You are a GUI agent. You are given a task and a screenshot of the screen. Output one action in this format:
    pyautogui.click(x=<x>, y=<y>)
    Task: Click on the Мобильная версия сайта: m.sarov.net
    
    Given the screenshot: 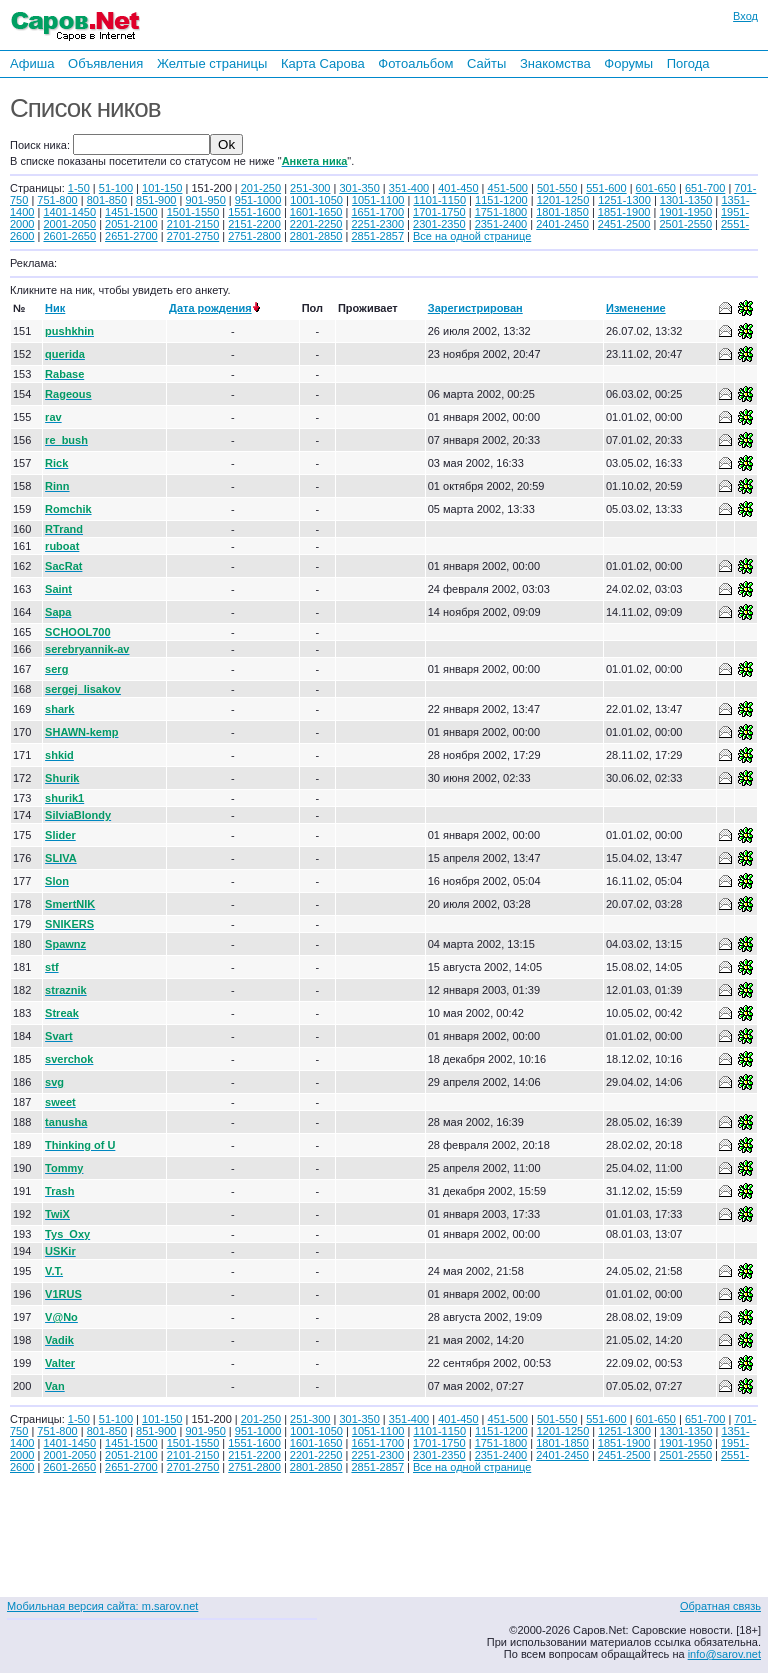 What is the action you would take?
    pyautogui.click(x=102, y=1606)
    